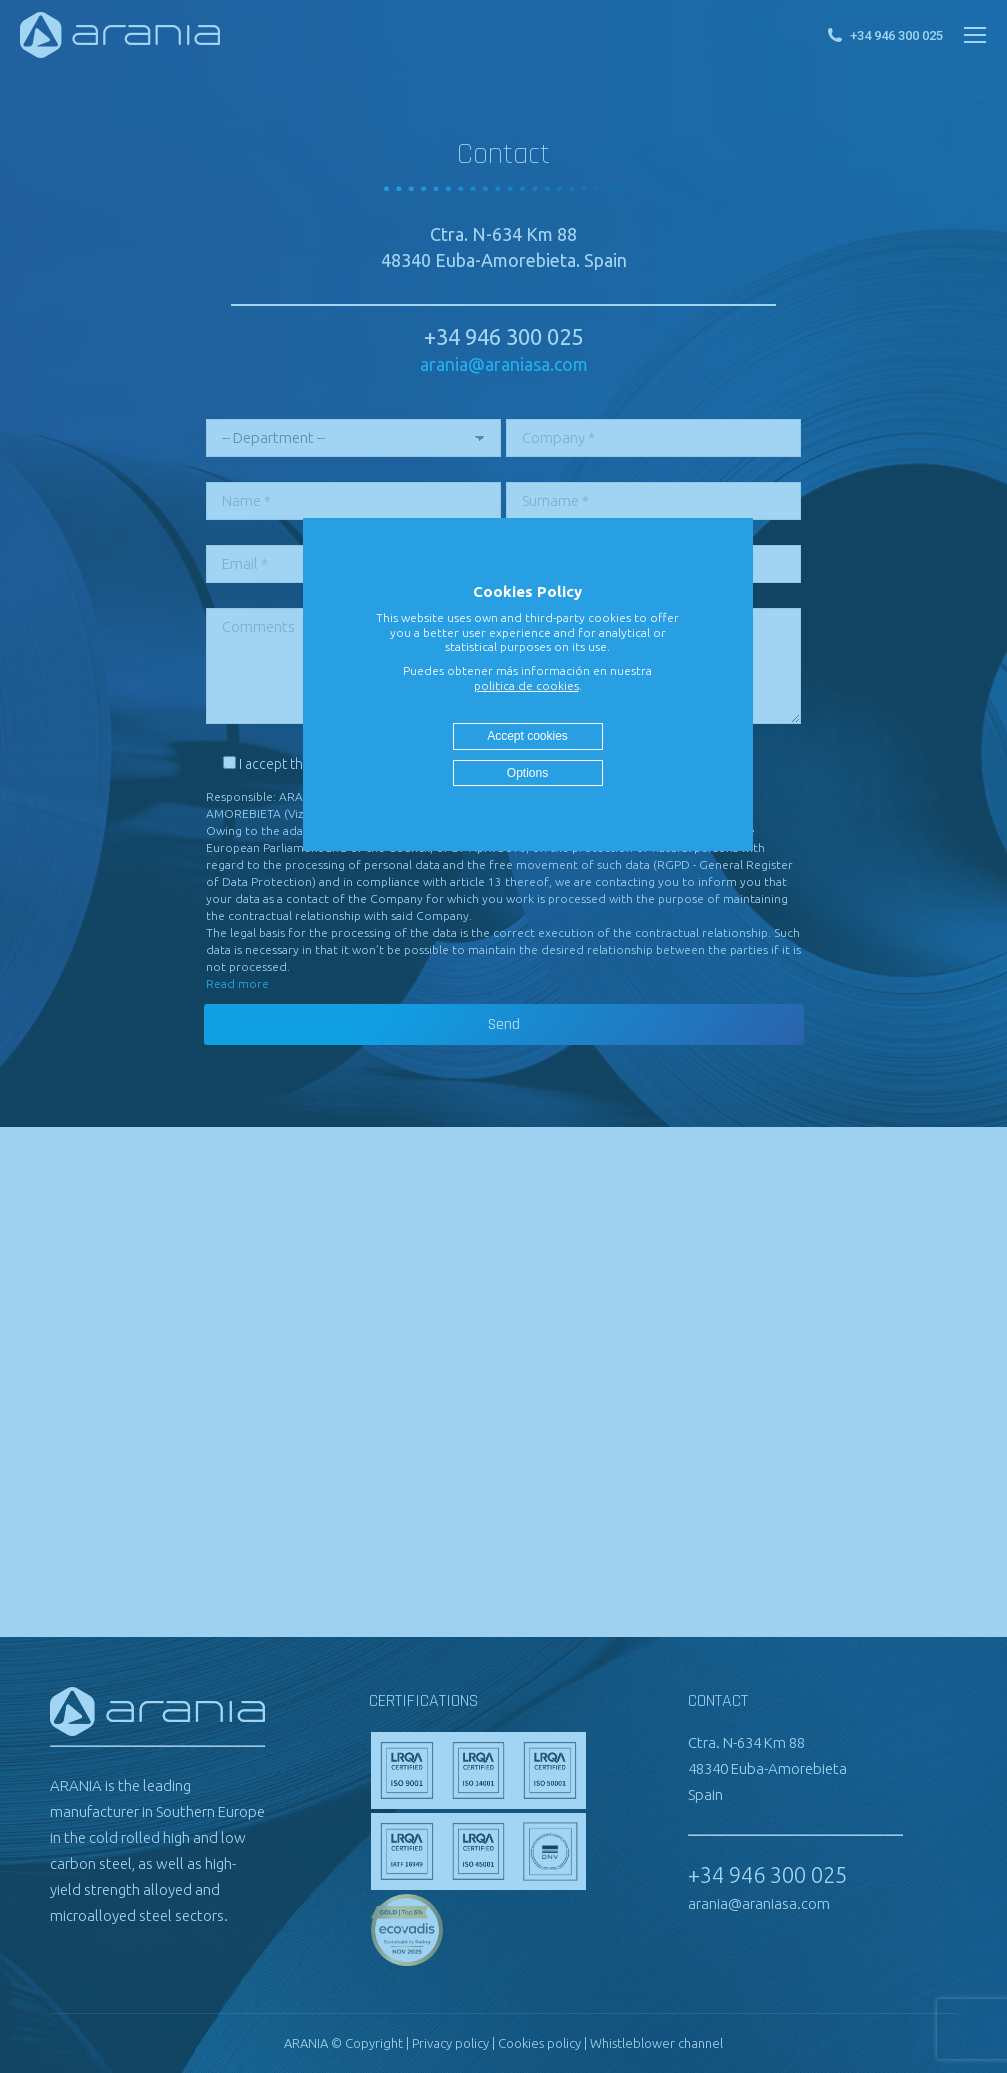 The height and width of the screenshot is (2073, 1007). What do you see at coordinates (527, 736) in the screenshot?
I see `Accept cookies` at bounding box center [527, 736].